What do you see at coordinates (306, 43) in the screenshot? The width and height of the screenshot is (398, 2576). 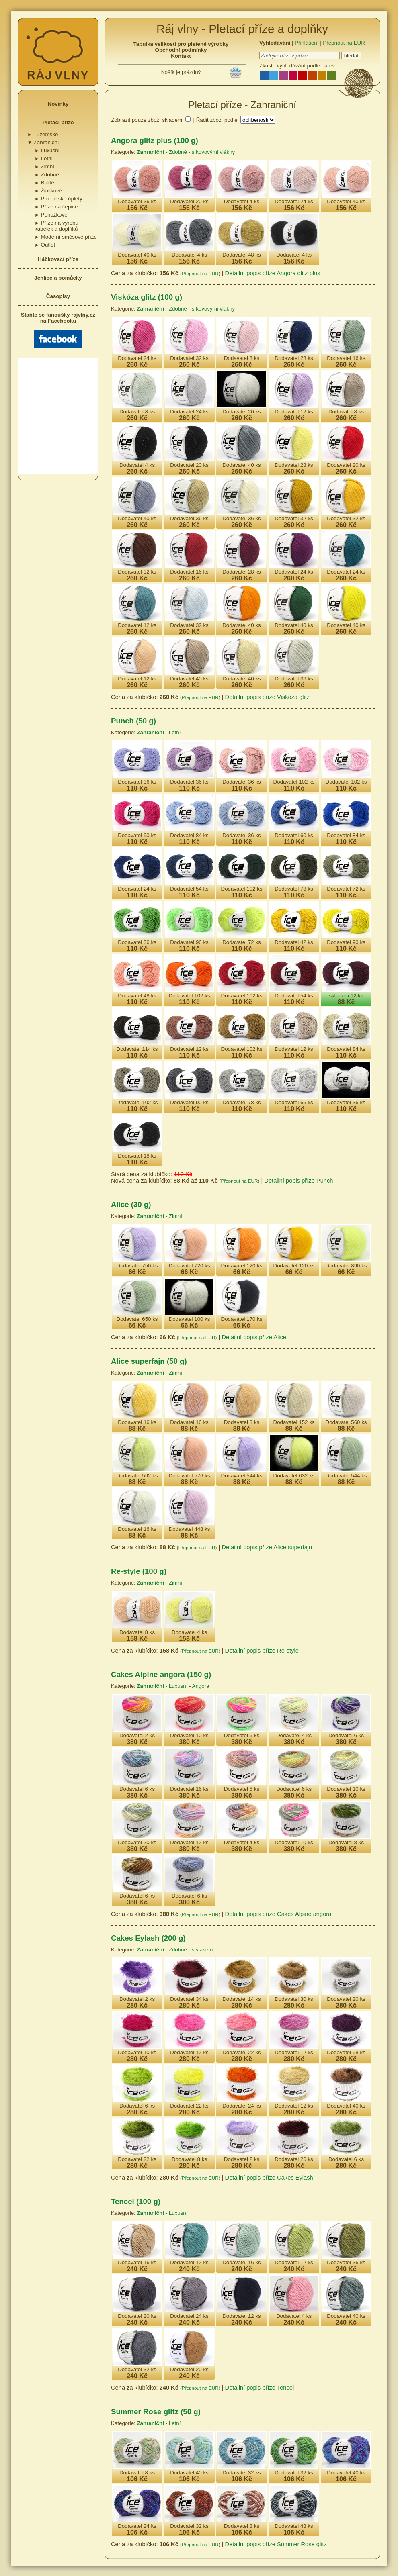 I see `Přihlášení` at bounding box center [306, 43].